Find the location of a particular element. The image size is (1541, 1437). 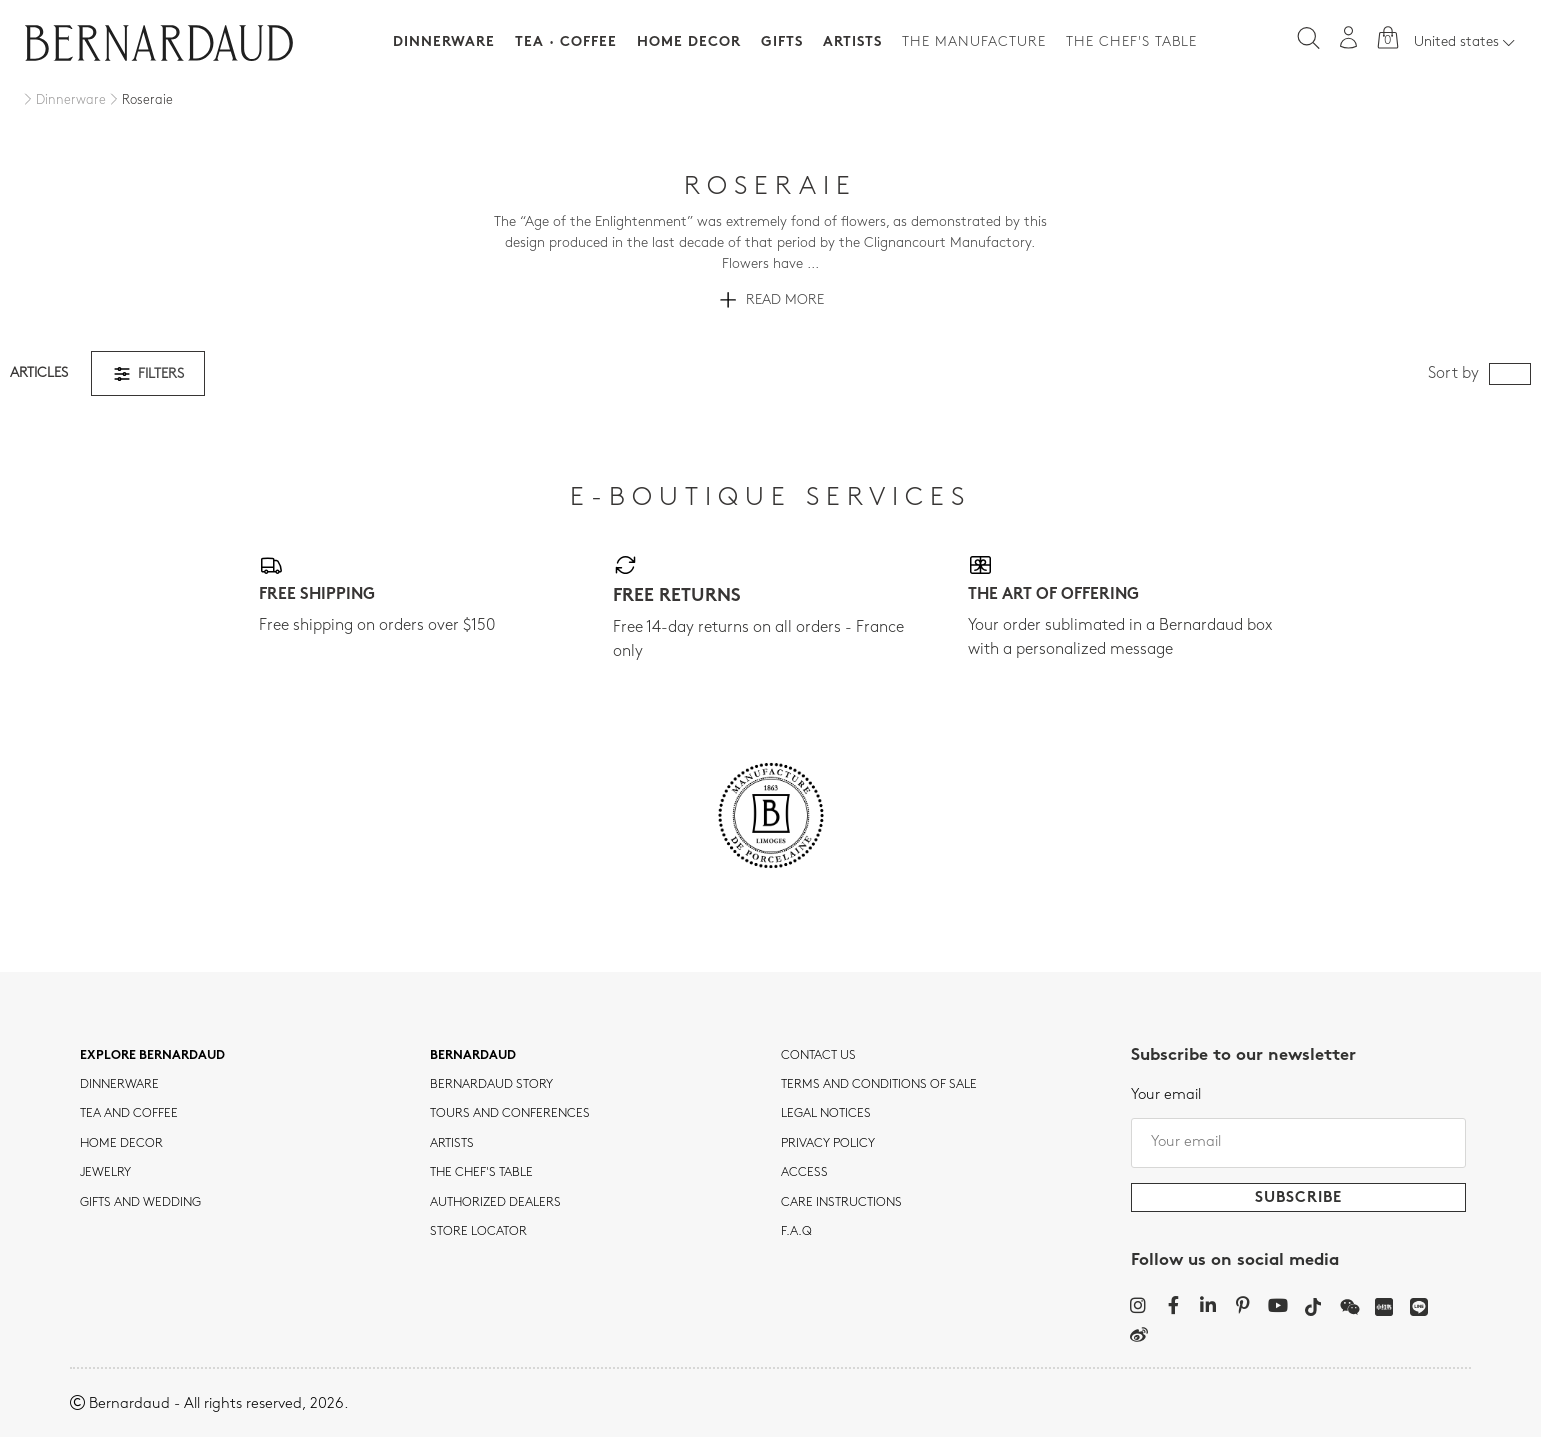

[YouTube] is located at coordinates (1278, 1305).